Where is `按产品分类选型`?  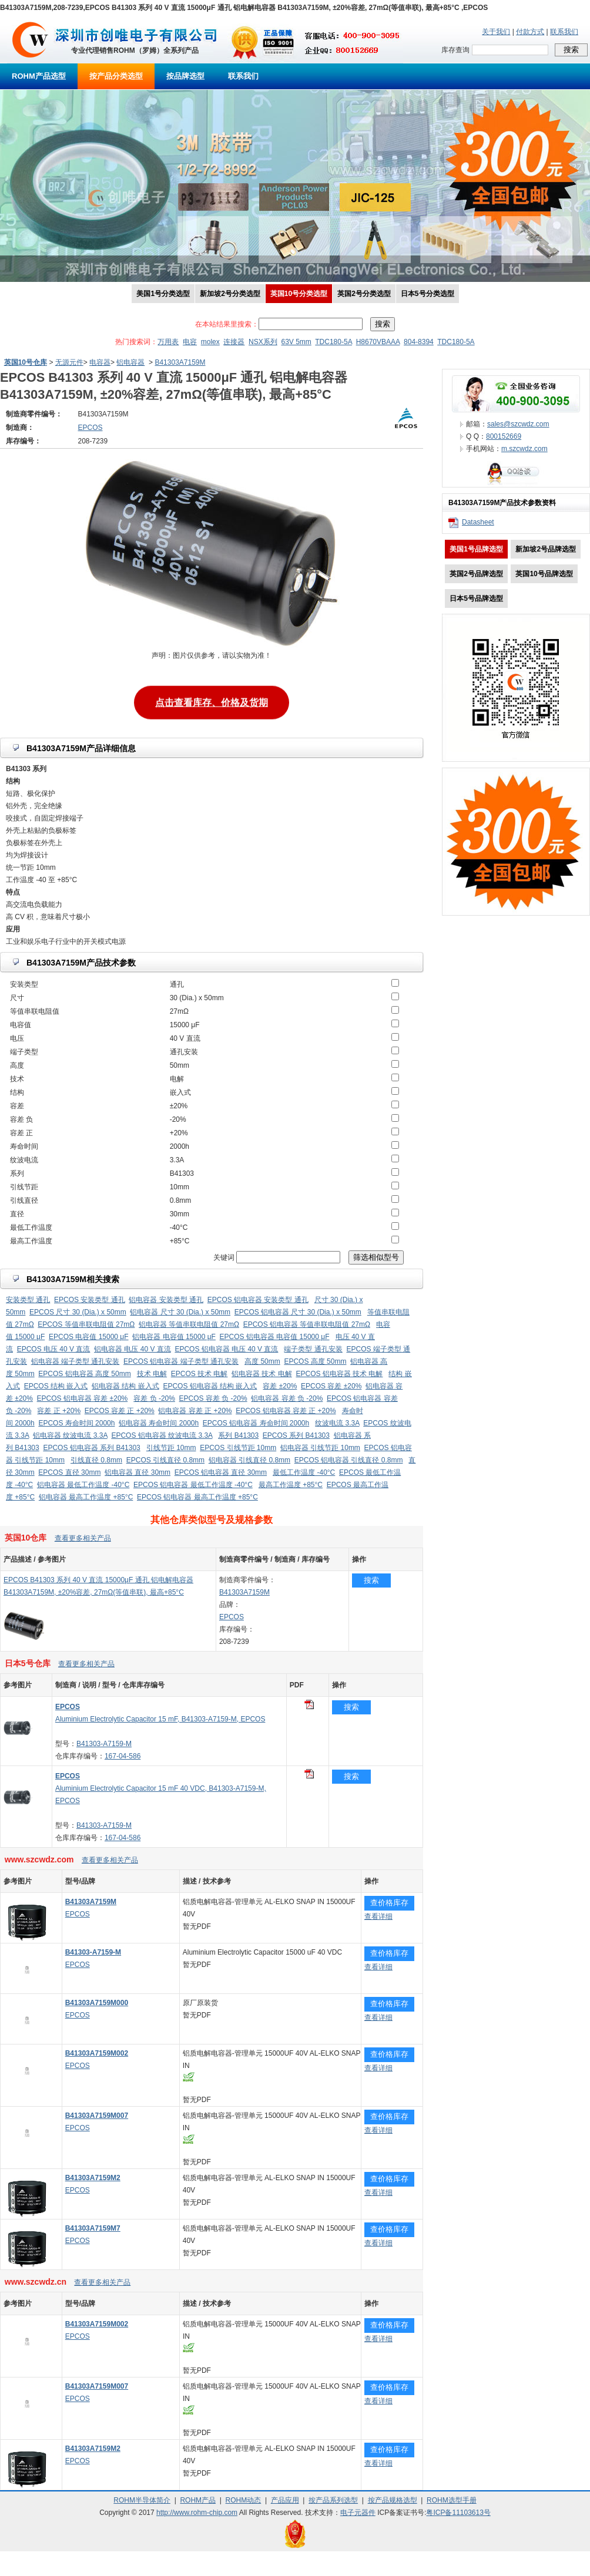
按产品分类选型 is located at coordinates (116, 76).